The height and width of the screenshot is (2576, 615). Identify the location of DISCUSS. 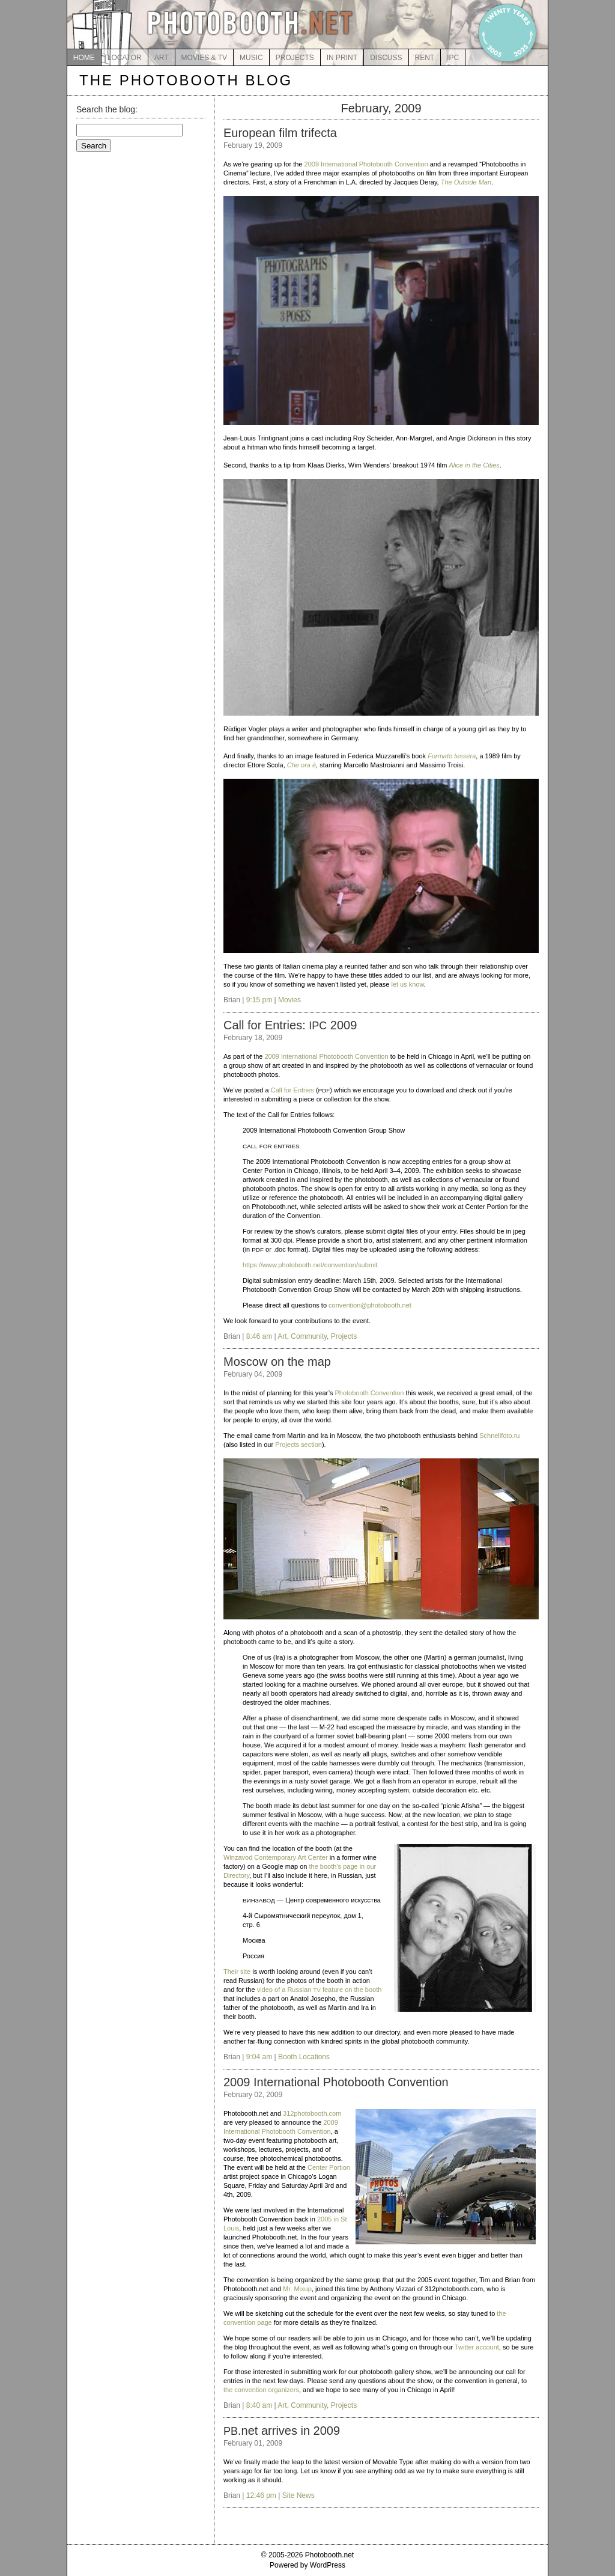
(386, 57).